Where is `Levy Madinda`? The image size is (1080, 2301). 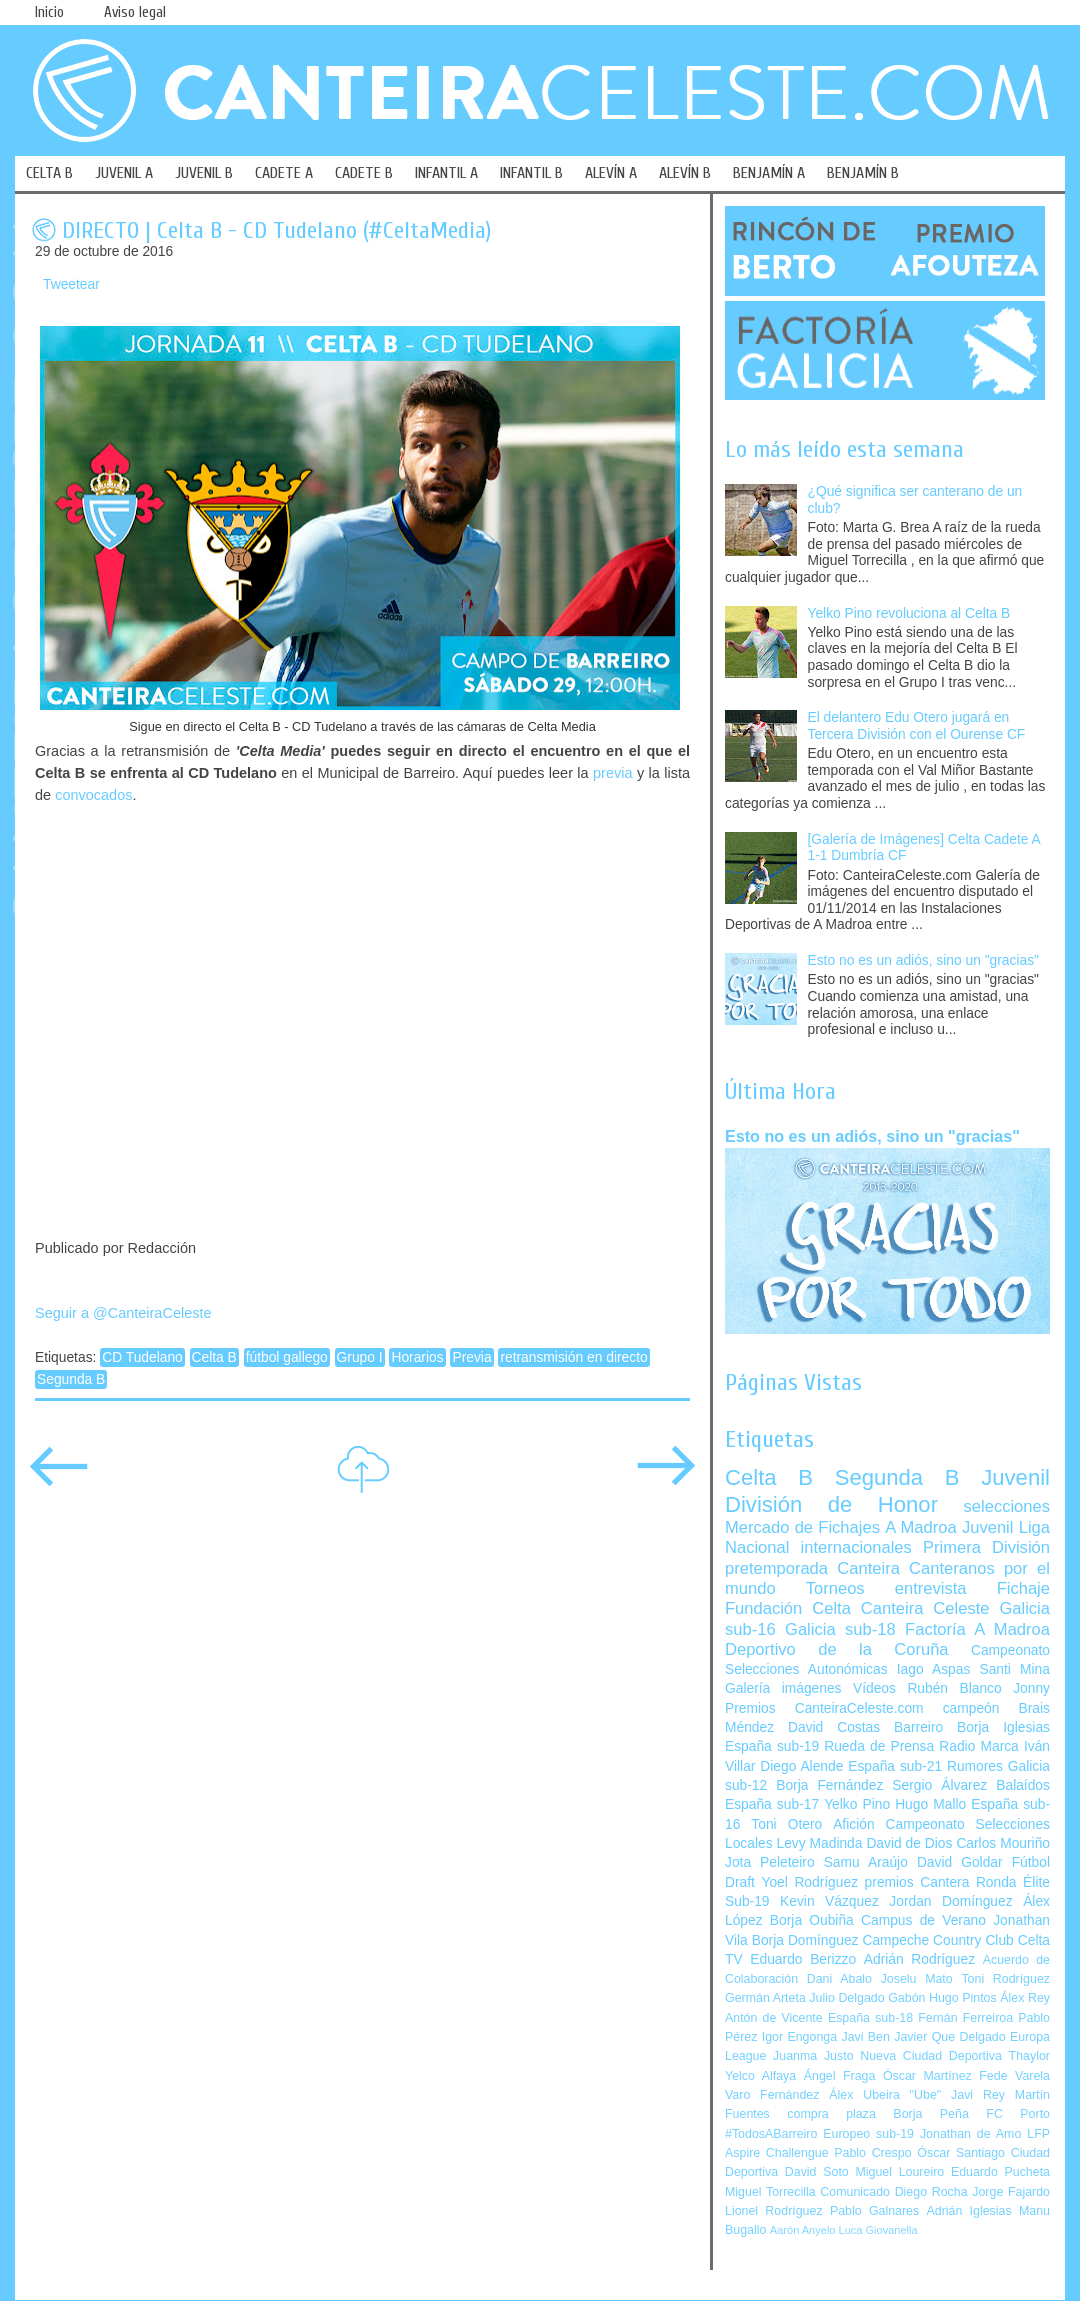 Levy Madinda is located at coordinates (819, 1843).